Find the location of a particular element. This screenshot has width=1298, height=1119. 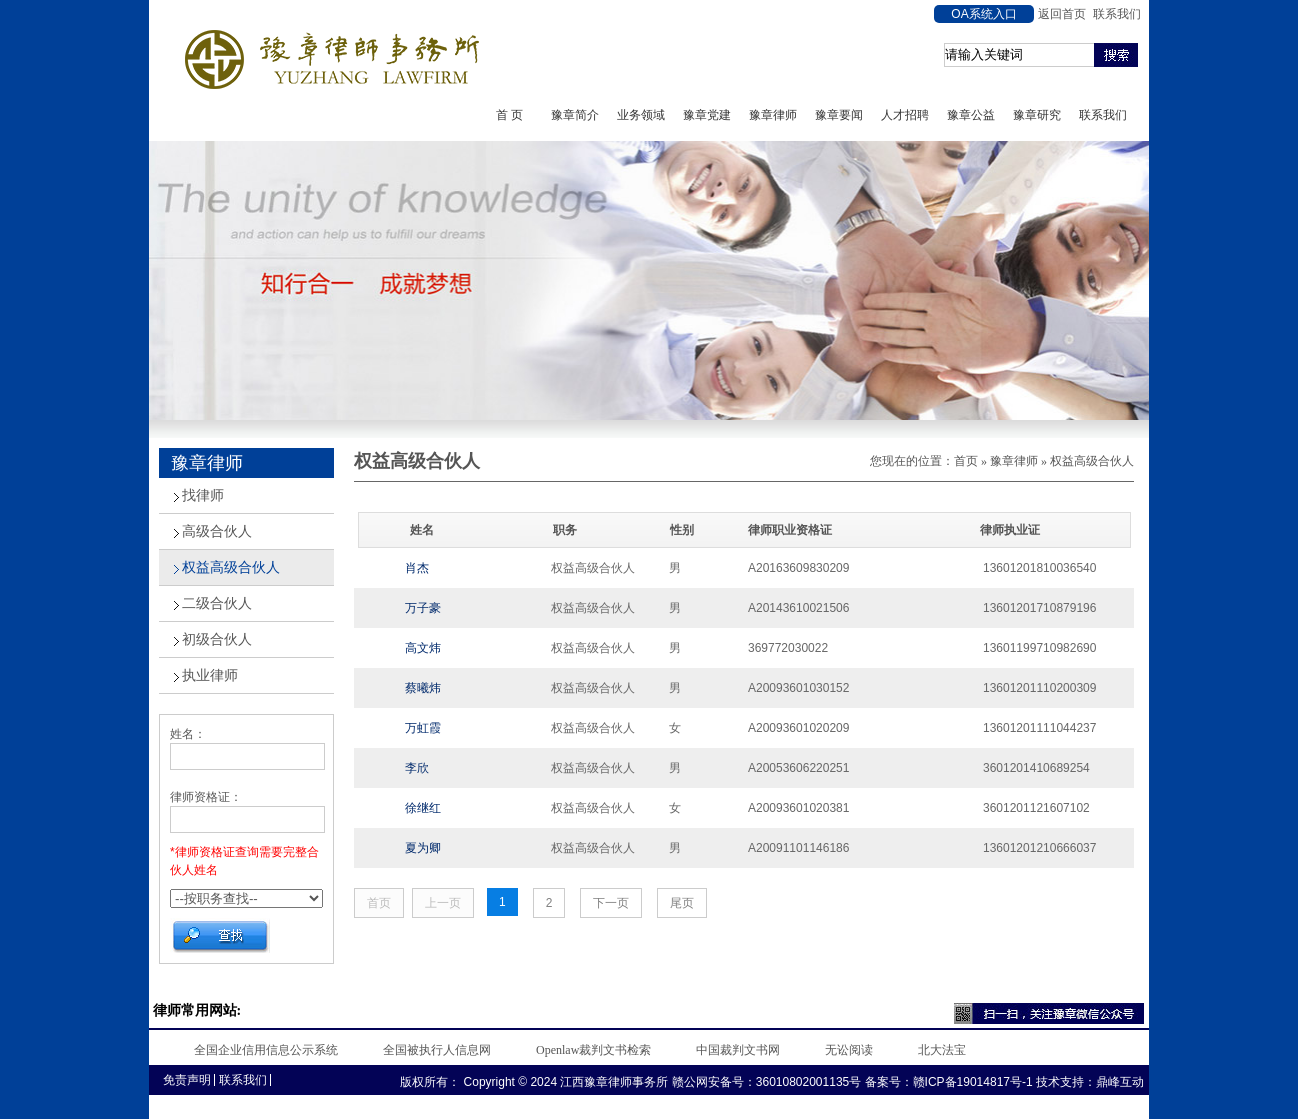

Openlaw裁判文书检索 is located at coordinates (593, 1050).